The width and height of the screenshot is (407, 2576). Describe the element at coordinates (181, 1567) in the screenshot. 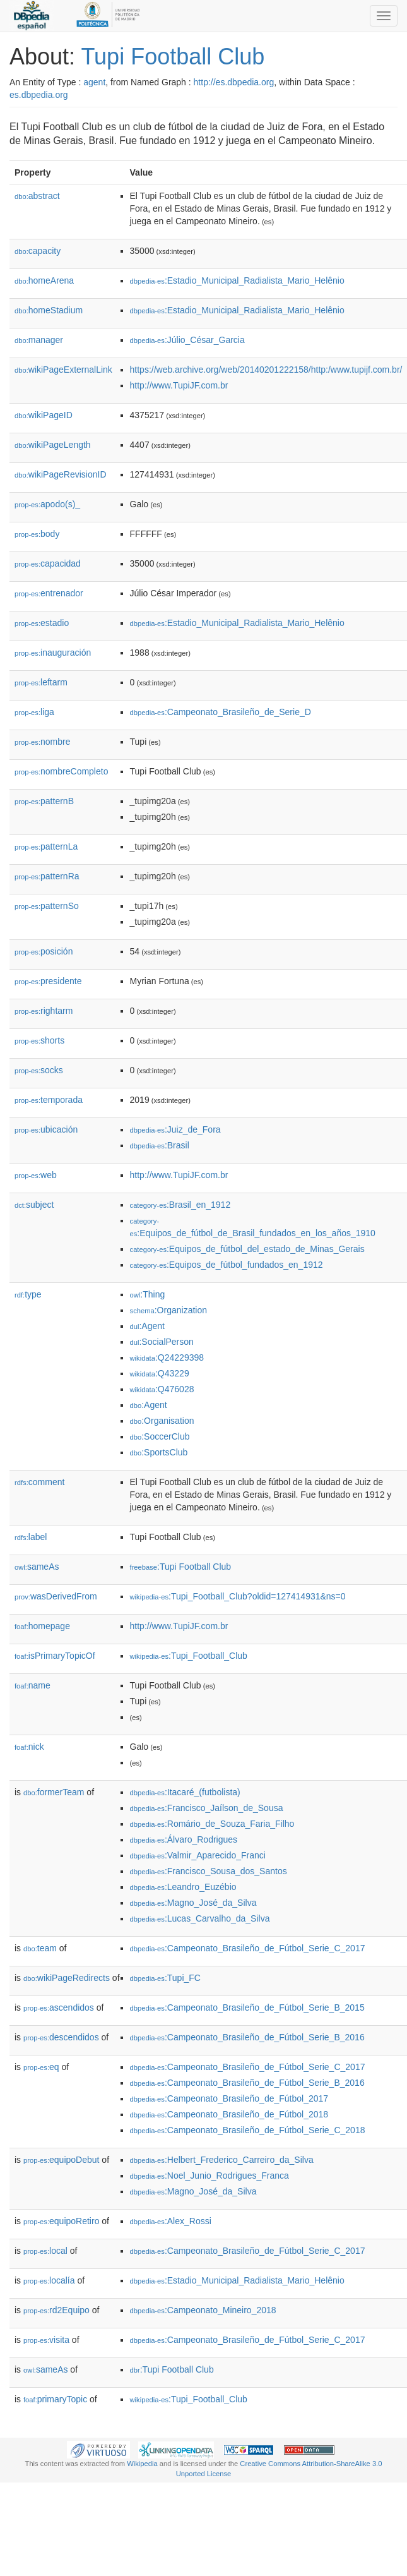

I see `:Tupi Football Club` at that location.